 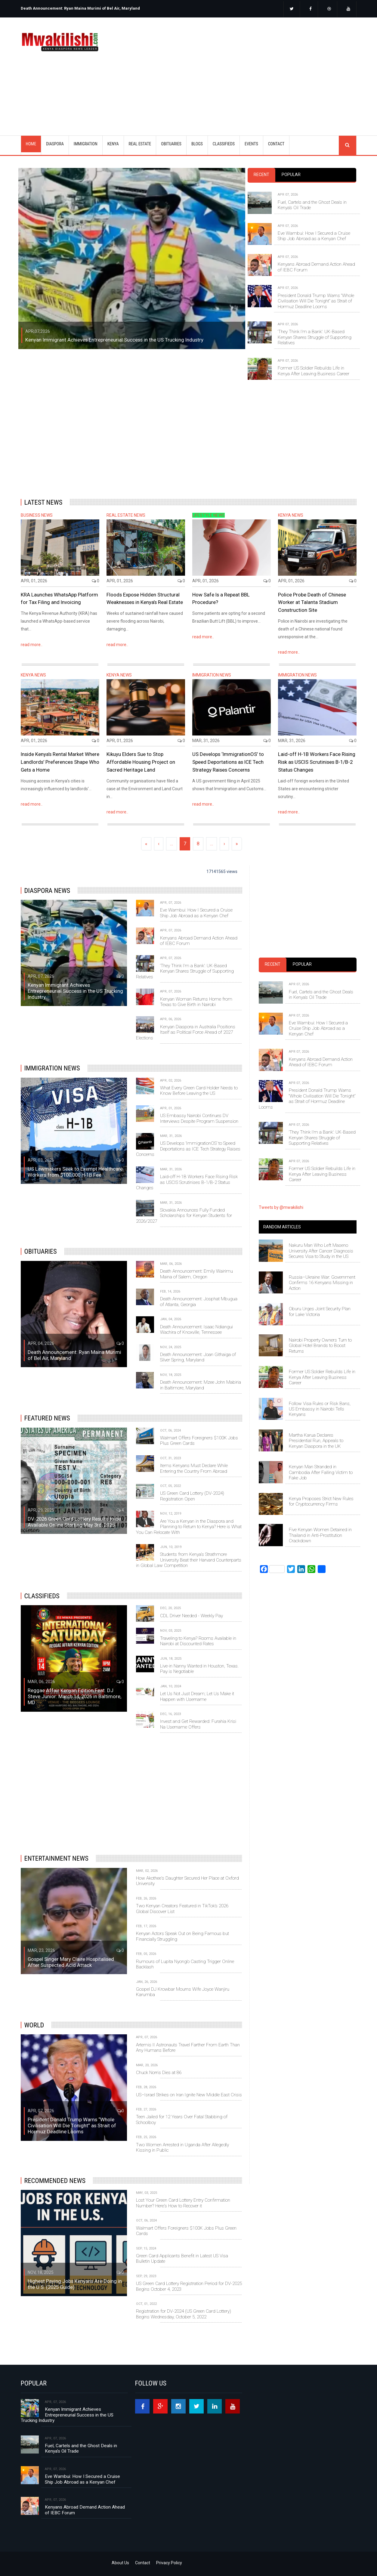 I want to click on President Donald Trump Warns “Whole Civilisation Will Die Tonight” as Strait of Hormuz Deadline Looms, so click(x=316, y=301).